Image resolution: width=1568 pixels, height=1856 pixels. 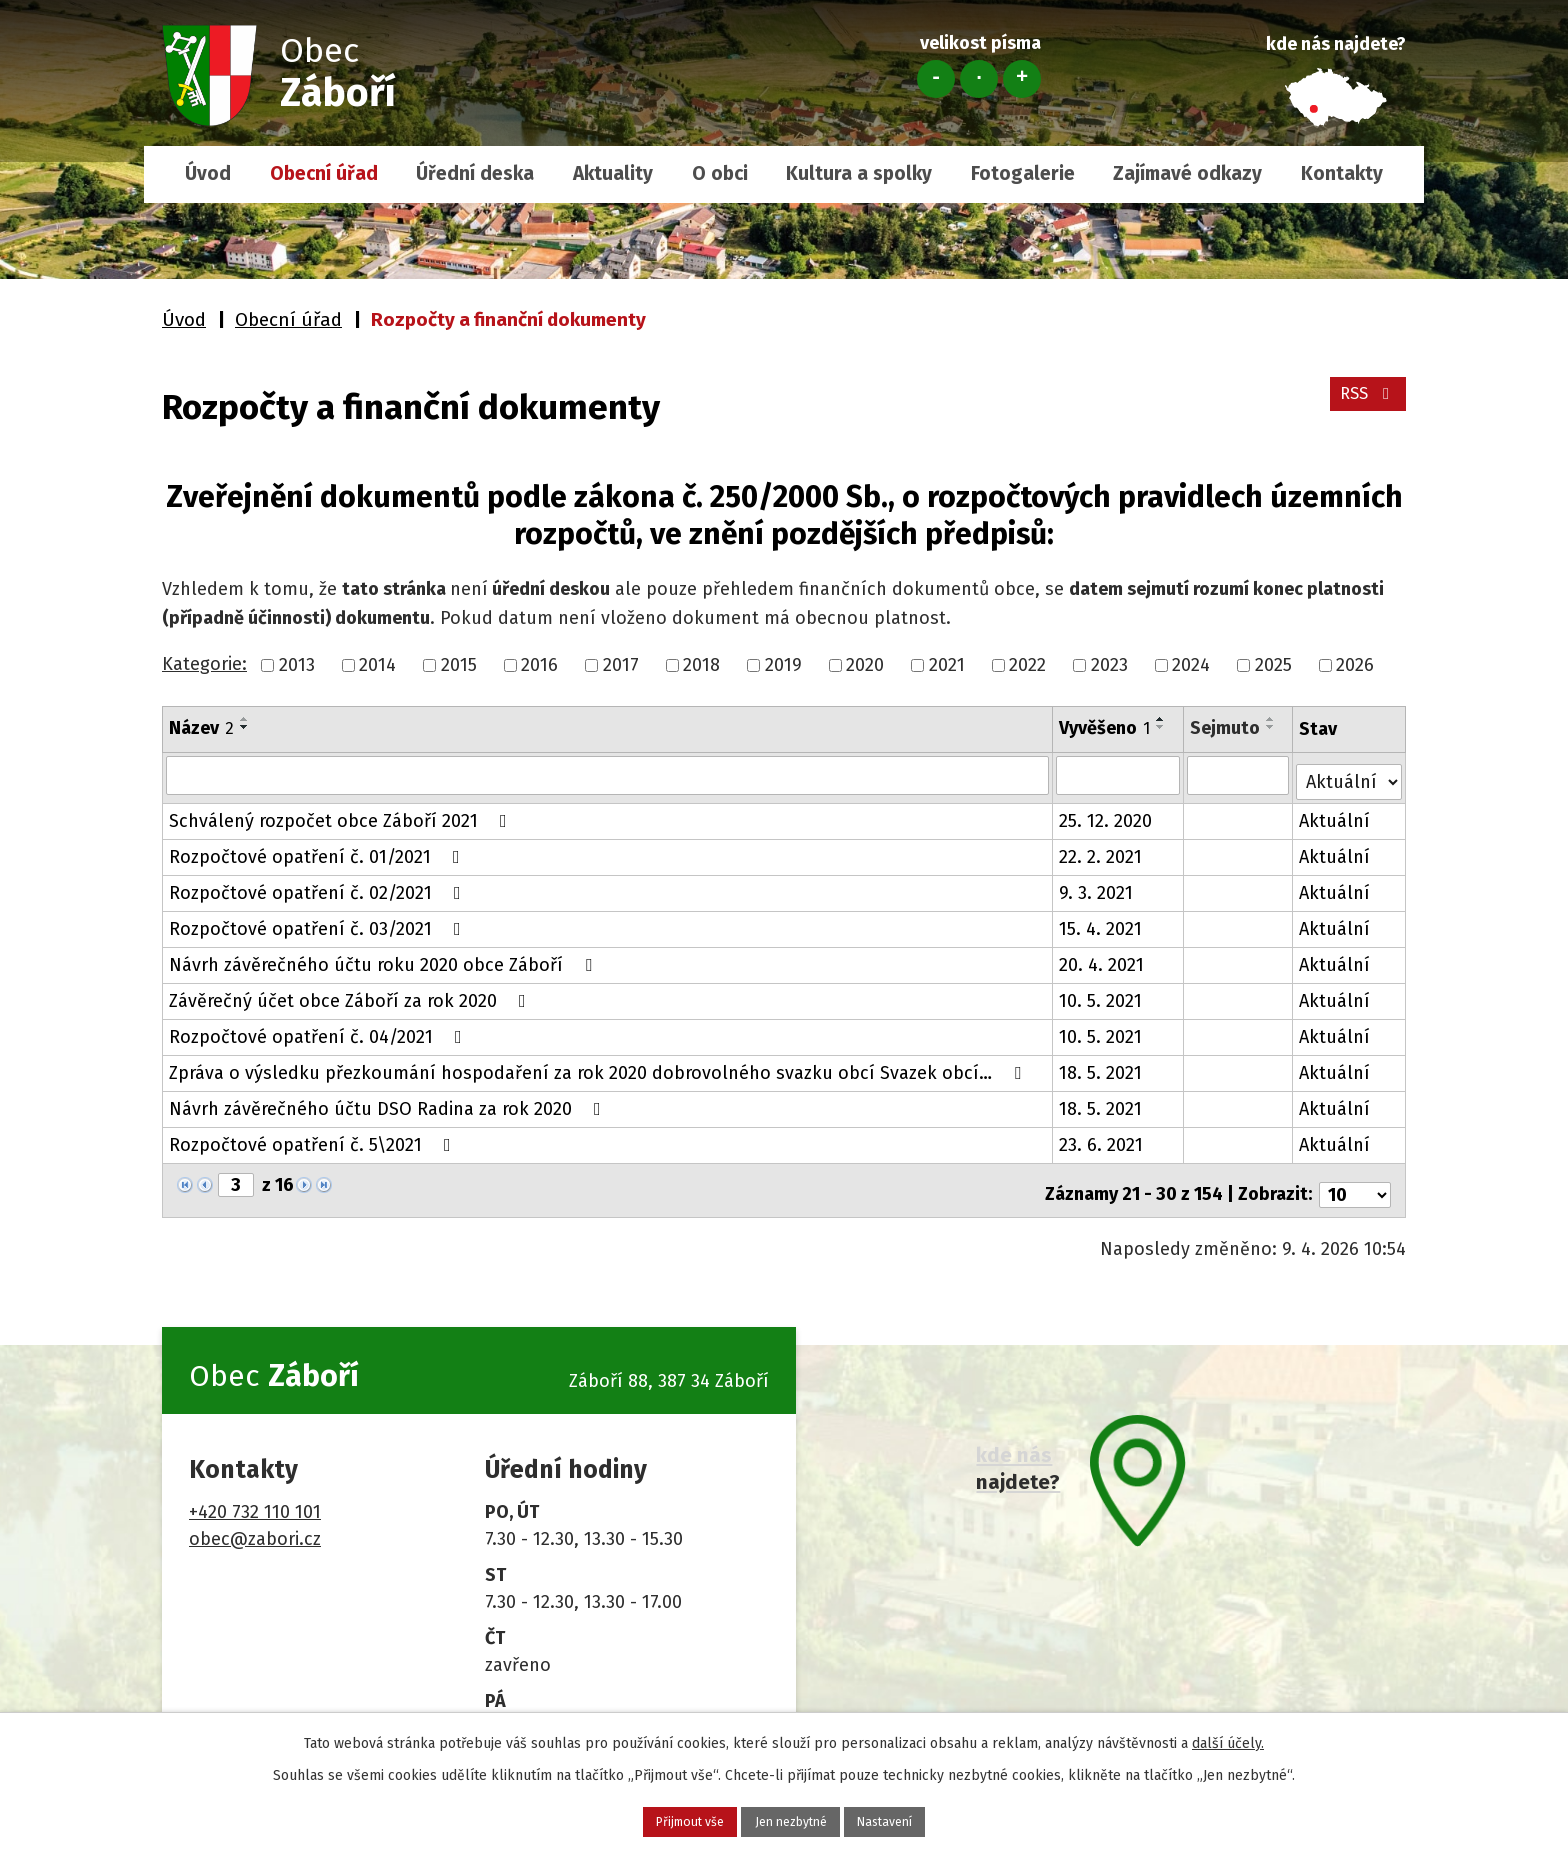 What do you see at coordinates (204, 664) in the screenshot?
I see `Kategorie:` at bounding box center [204, 664].